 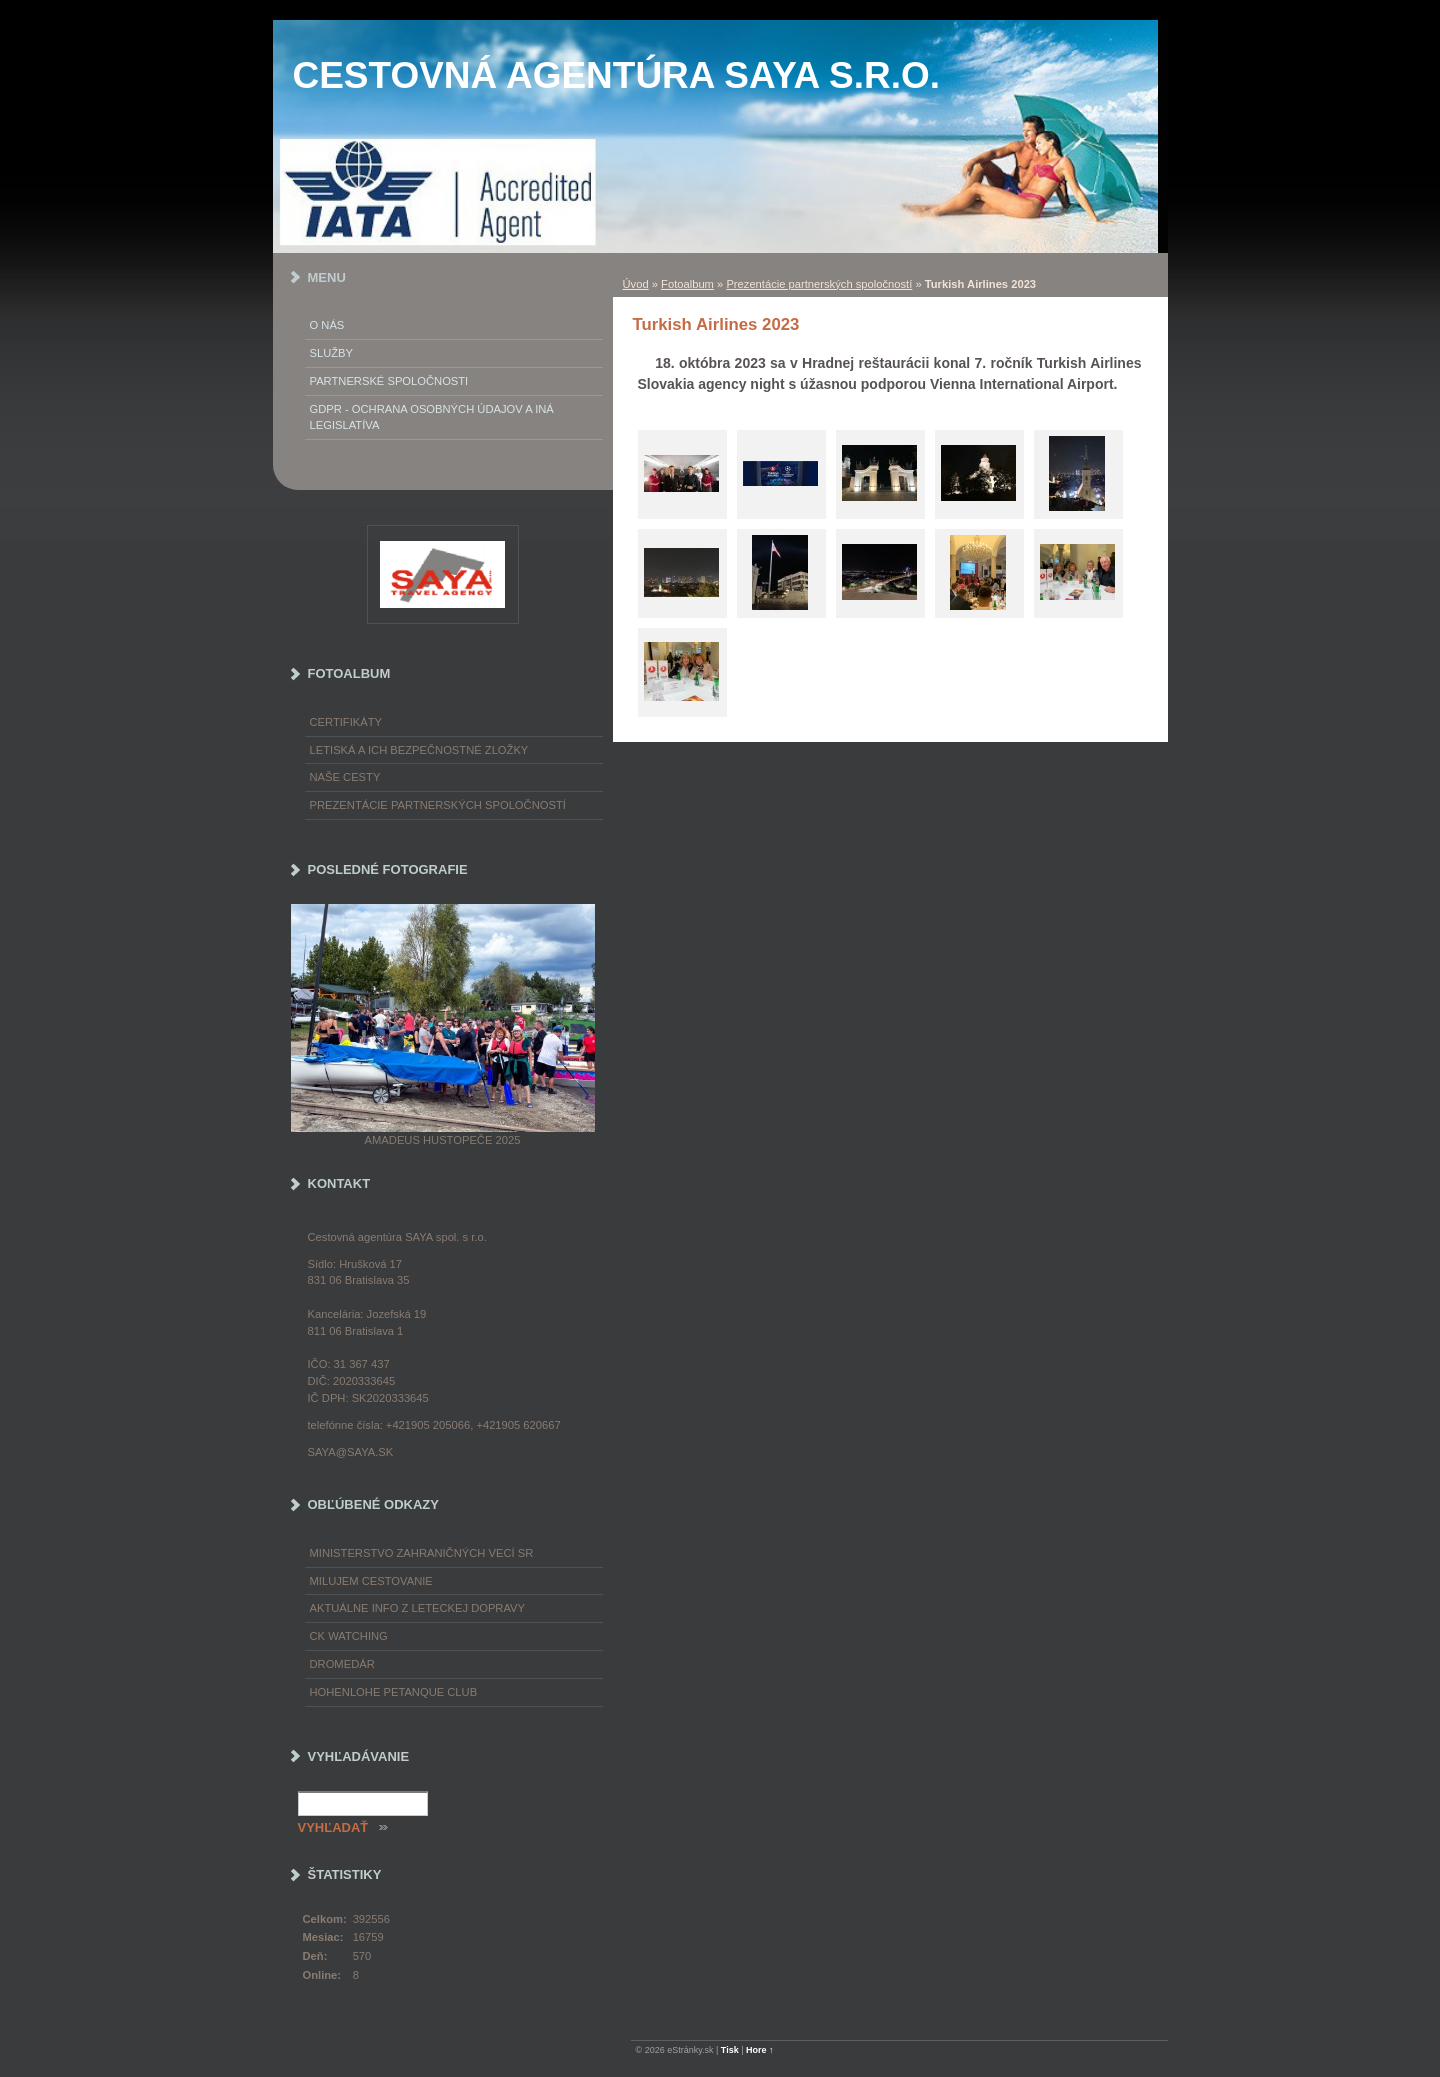 I want to click on Amadeus Hustopeče 2025, so click(x=443, y=1140).